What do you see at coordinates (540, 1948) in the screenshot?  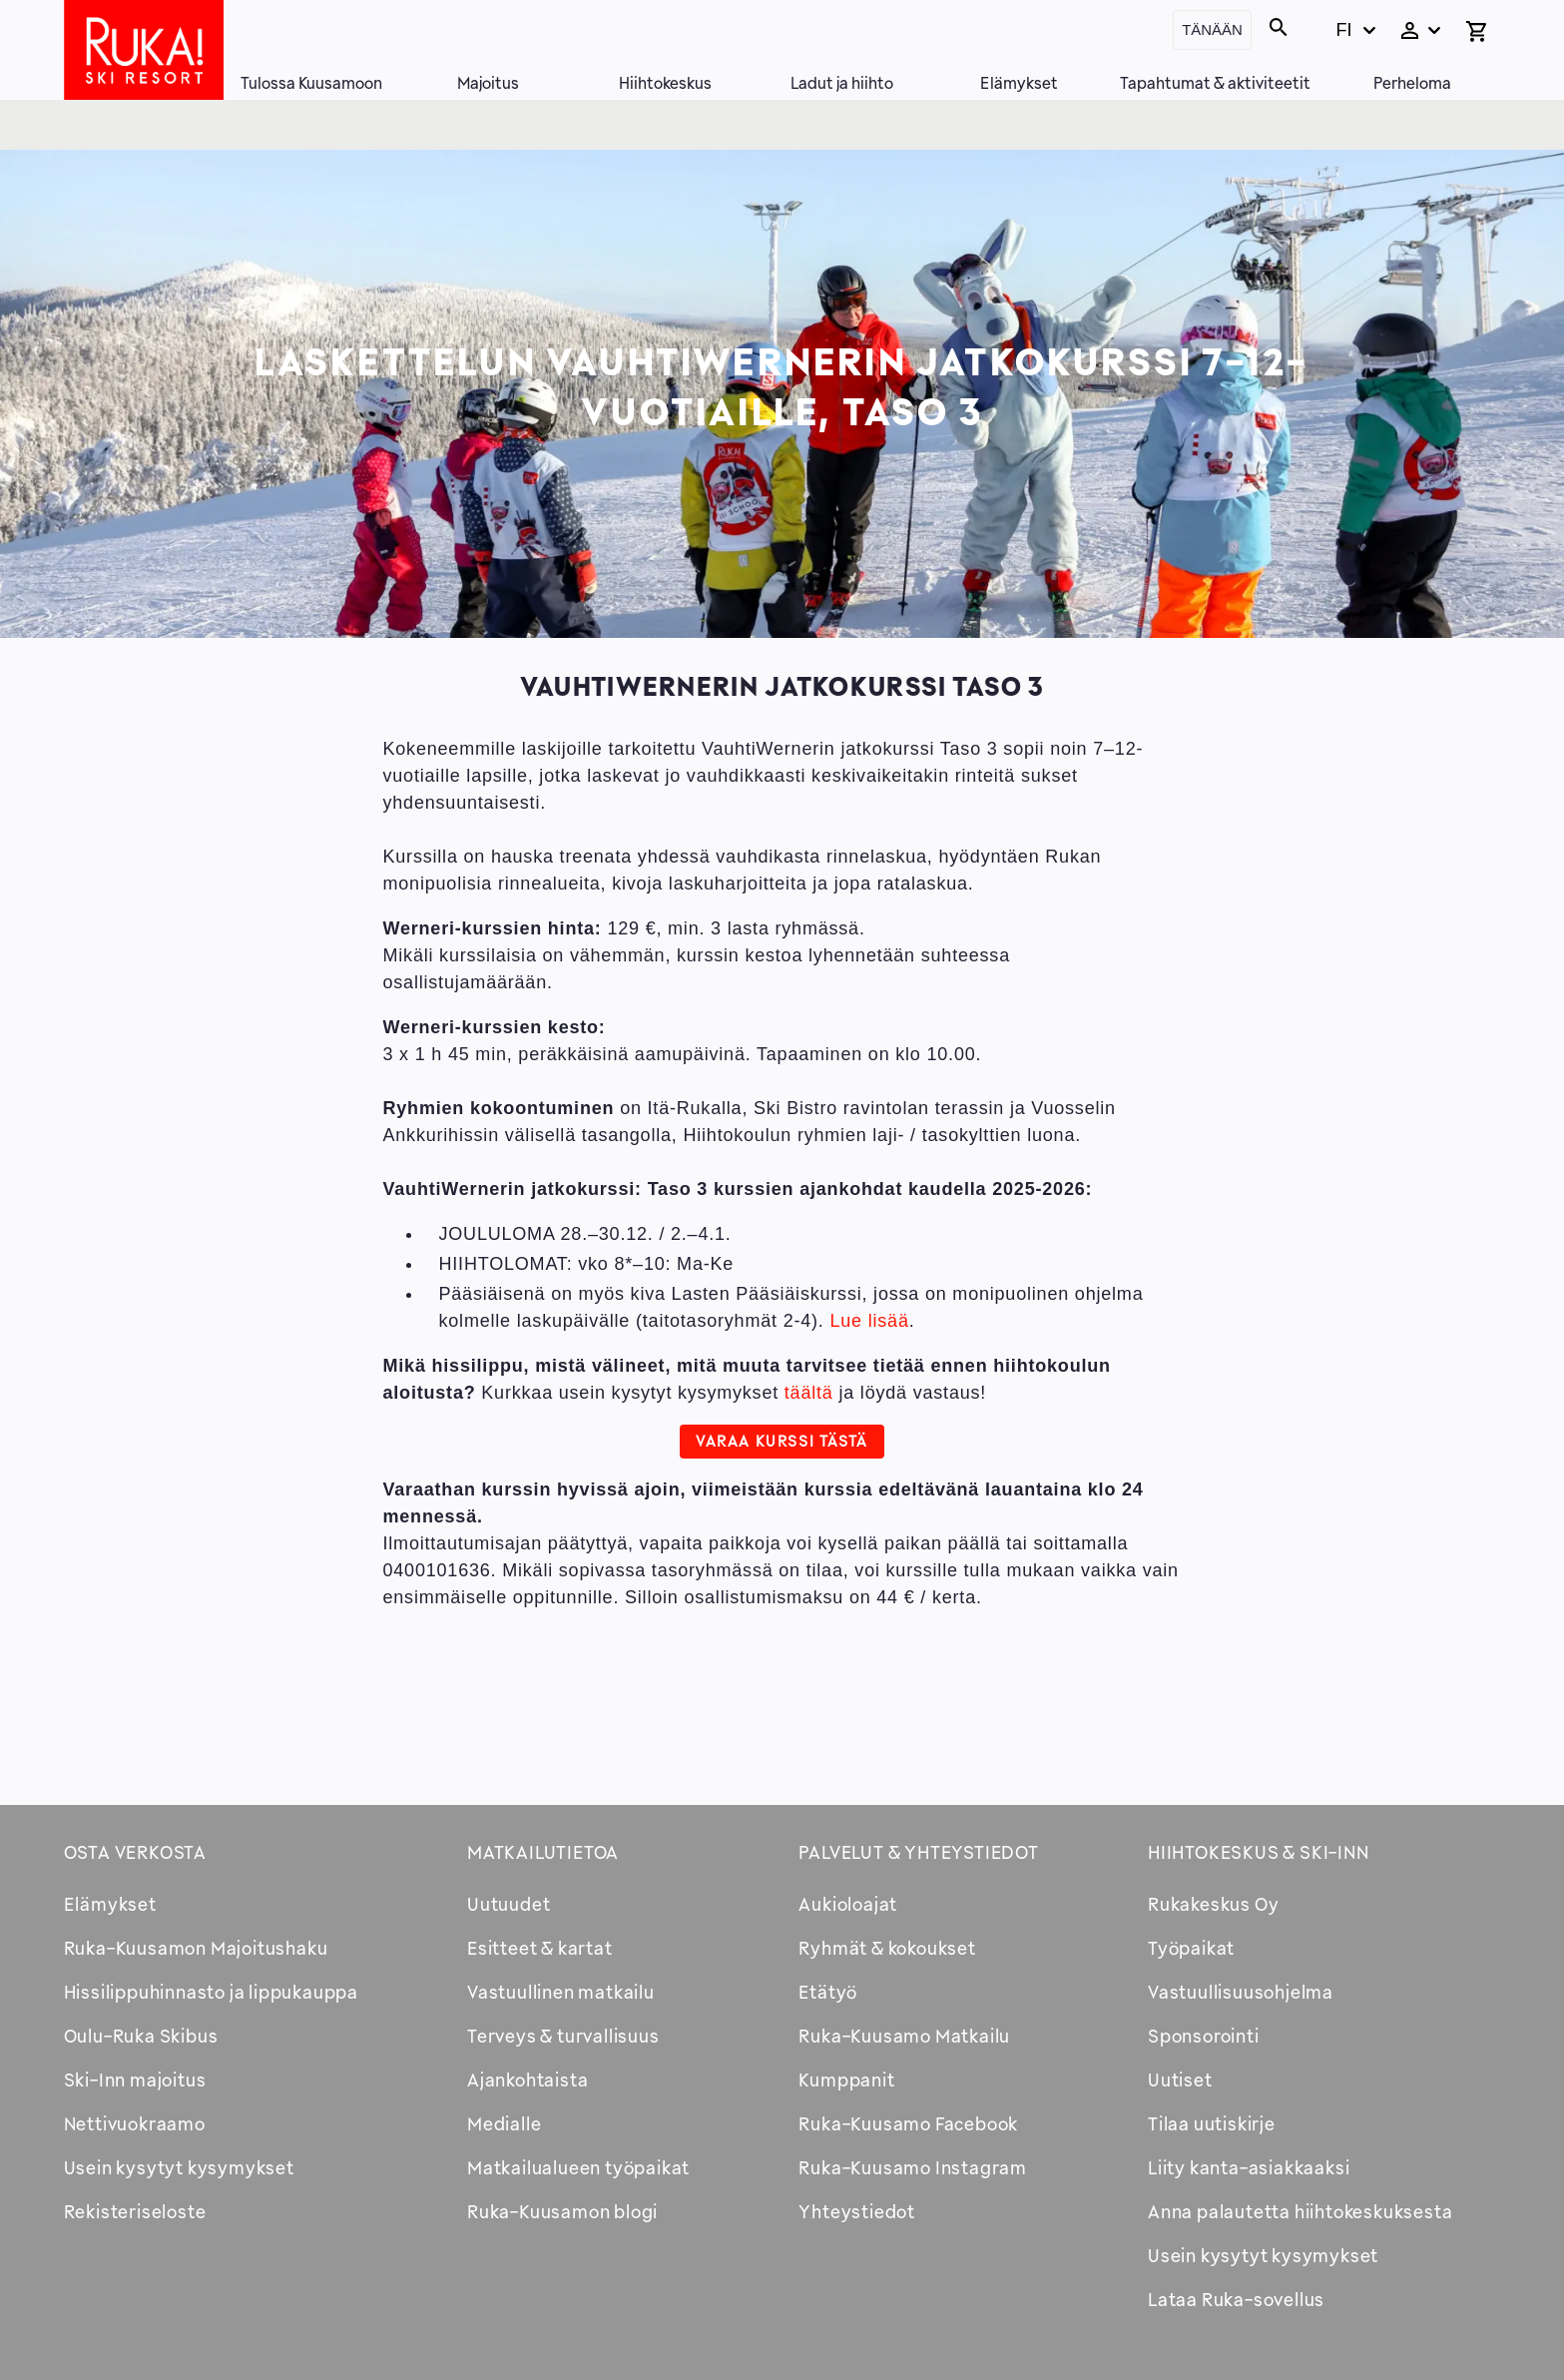 I see `Esitteet & kartat` at bounding box center [540, 1948].